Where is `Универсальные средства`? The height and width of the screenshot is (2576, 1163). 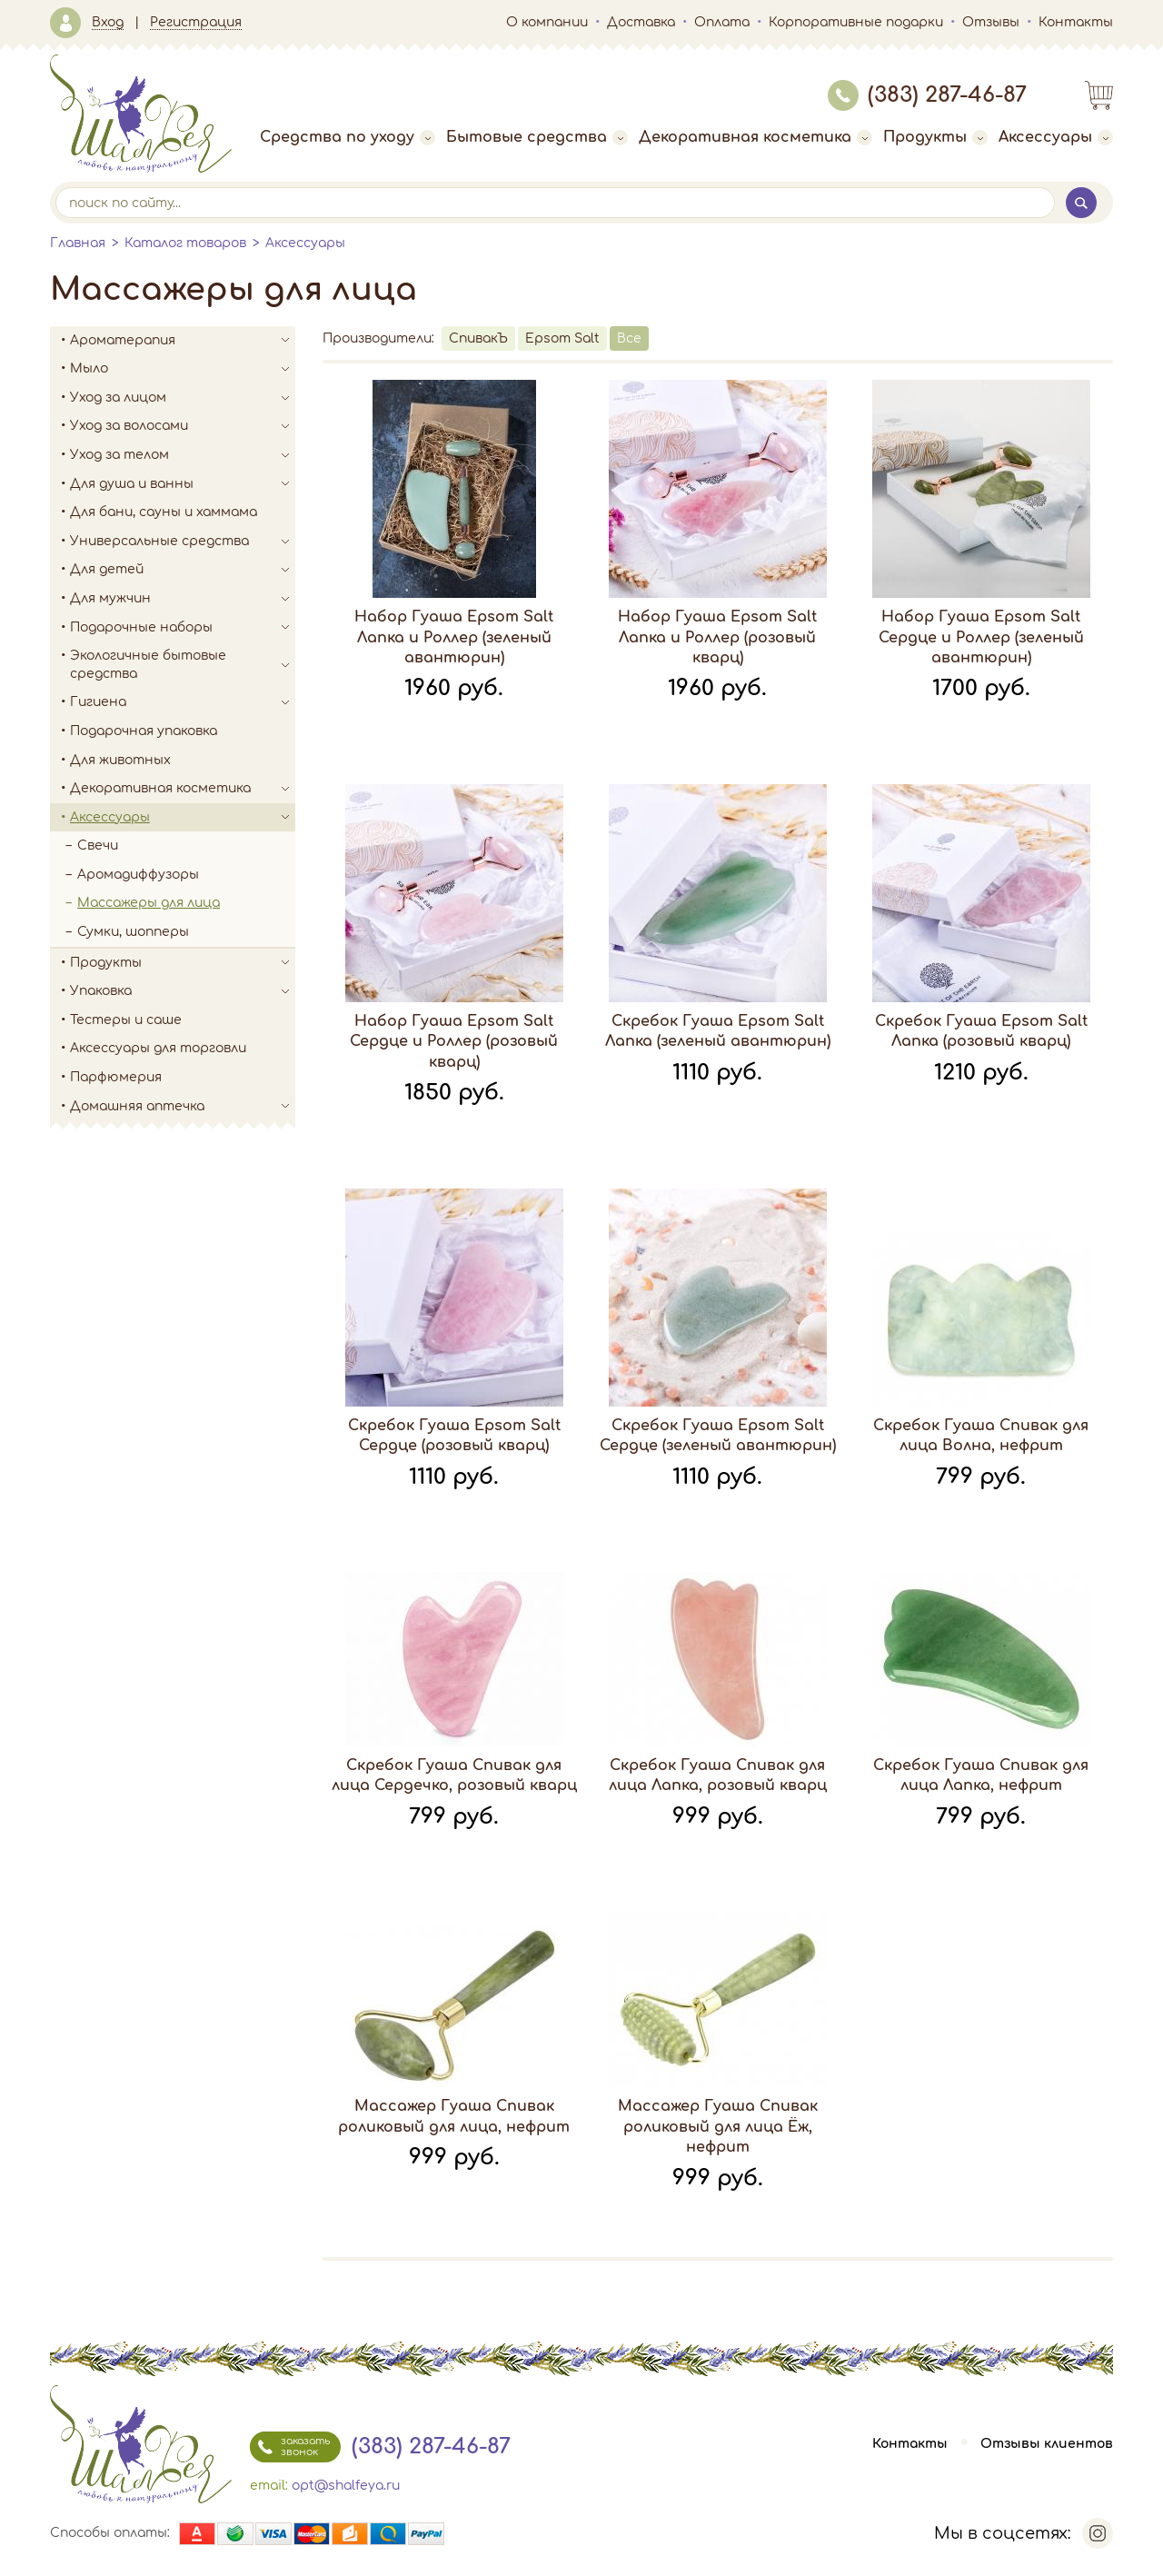 Универсальные средства is located at coordinates (182, 541).